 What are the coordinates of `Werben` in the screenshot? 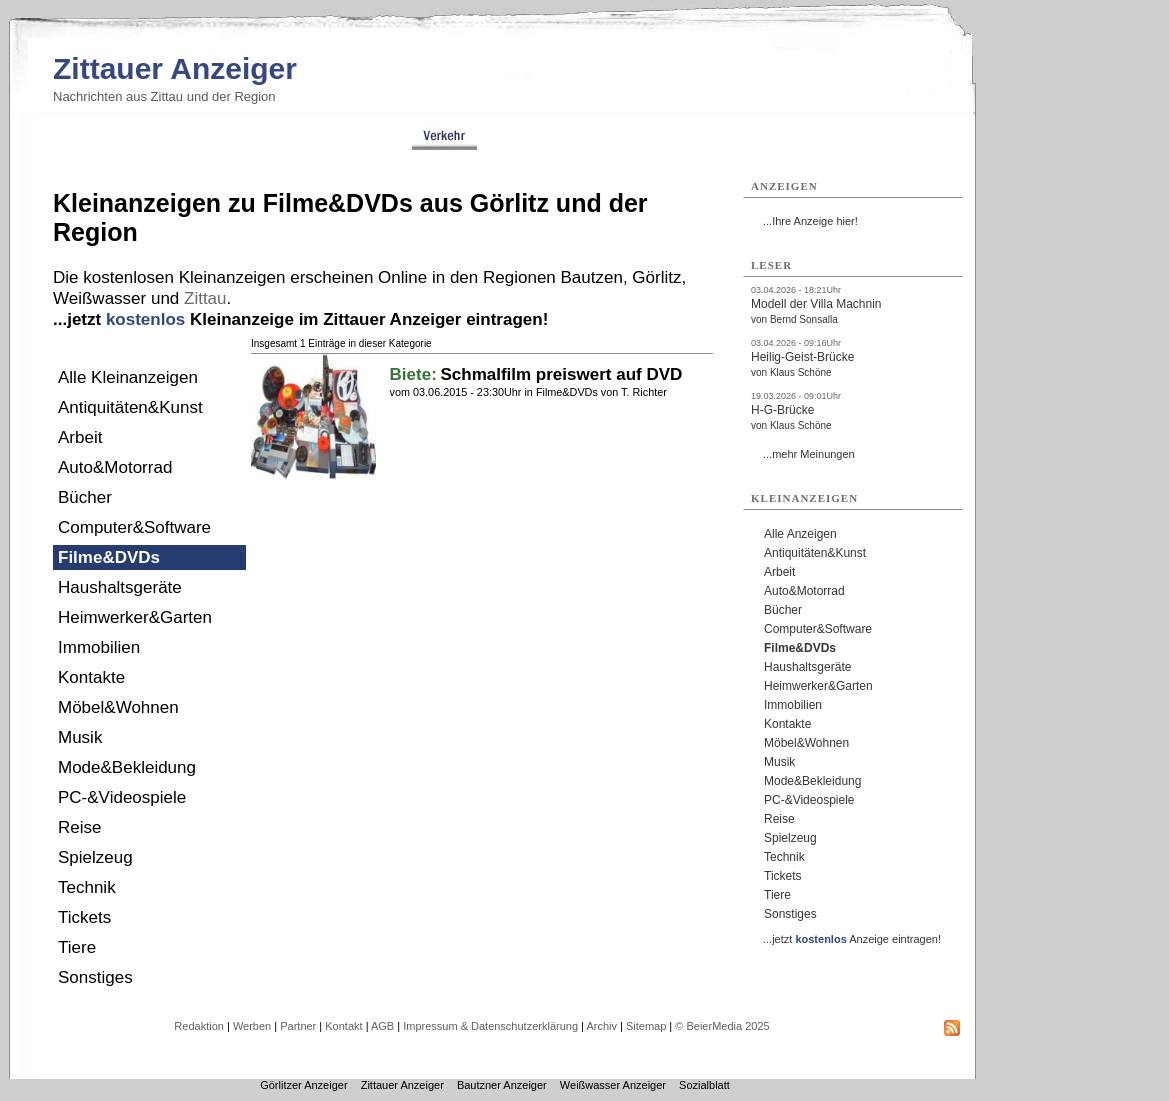 It's located at (252, 1026).